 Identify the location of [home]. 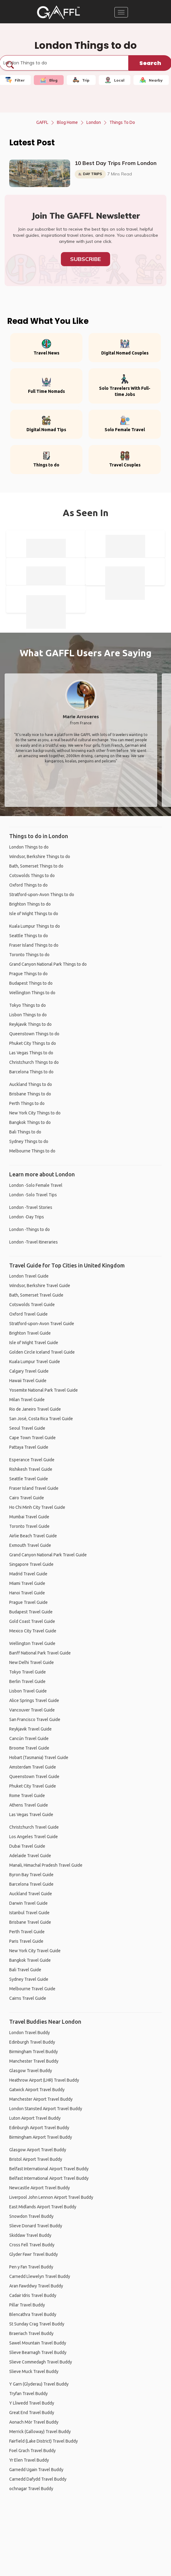
(58, 12).